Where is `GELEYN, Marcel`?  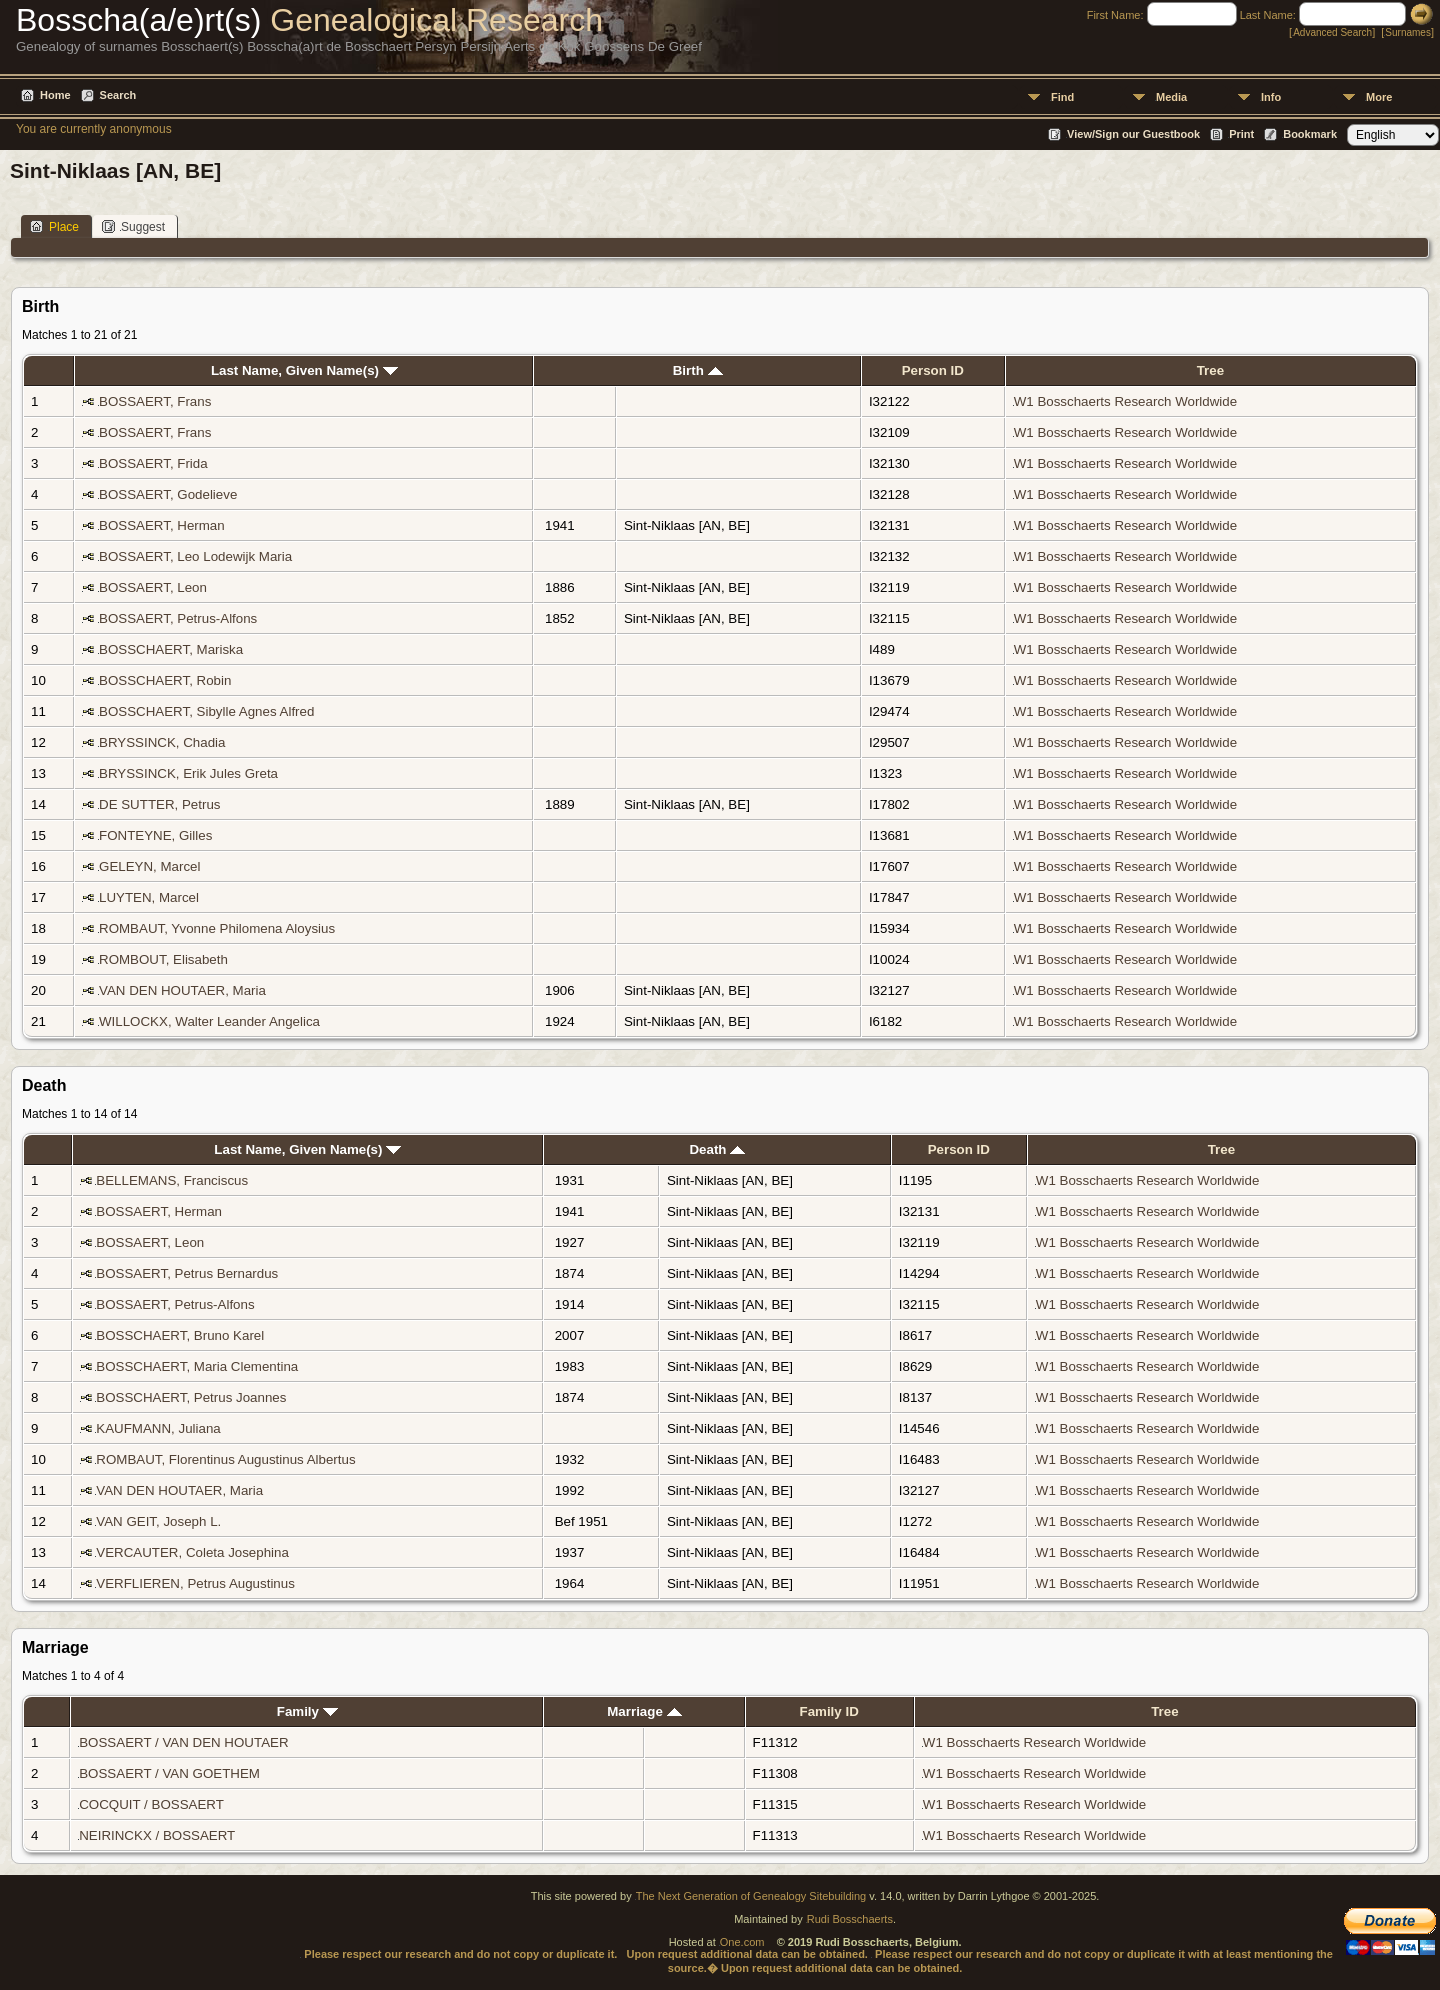
GELEYN, Marcel is located at coordinates (149, 866).